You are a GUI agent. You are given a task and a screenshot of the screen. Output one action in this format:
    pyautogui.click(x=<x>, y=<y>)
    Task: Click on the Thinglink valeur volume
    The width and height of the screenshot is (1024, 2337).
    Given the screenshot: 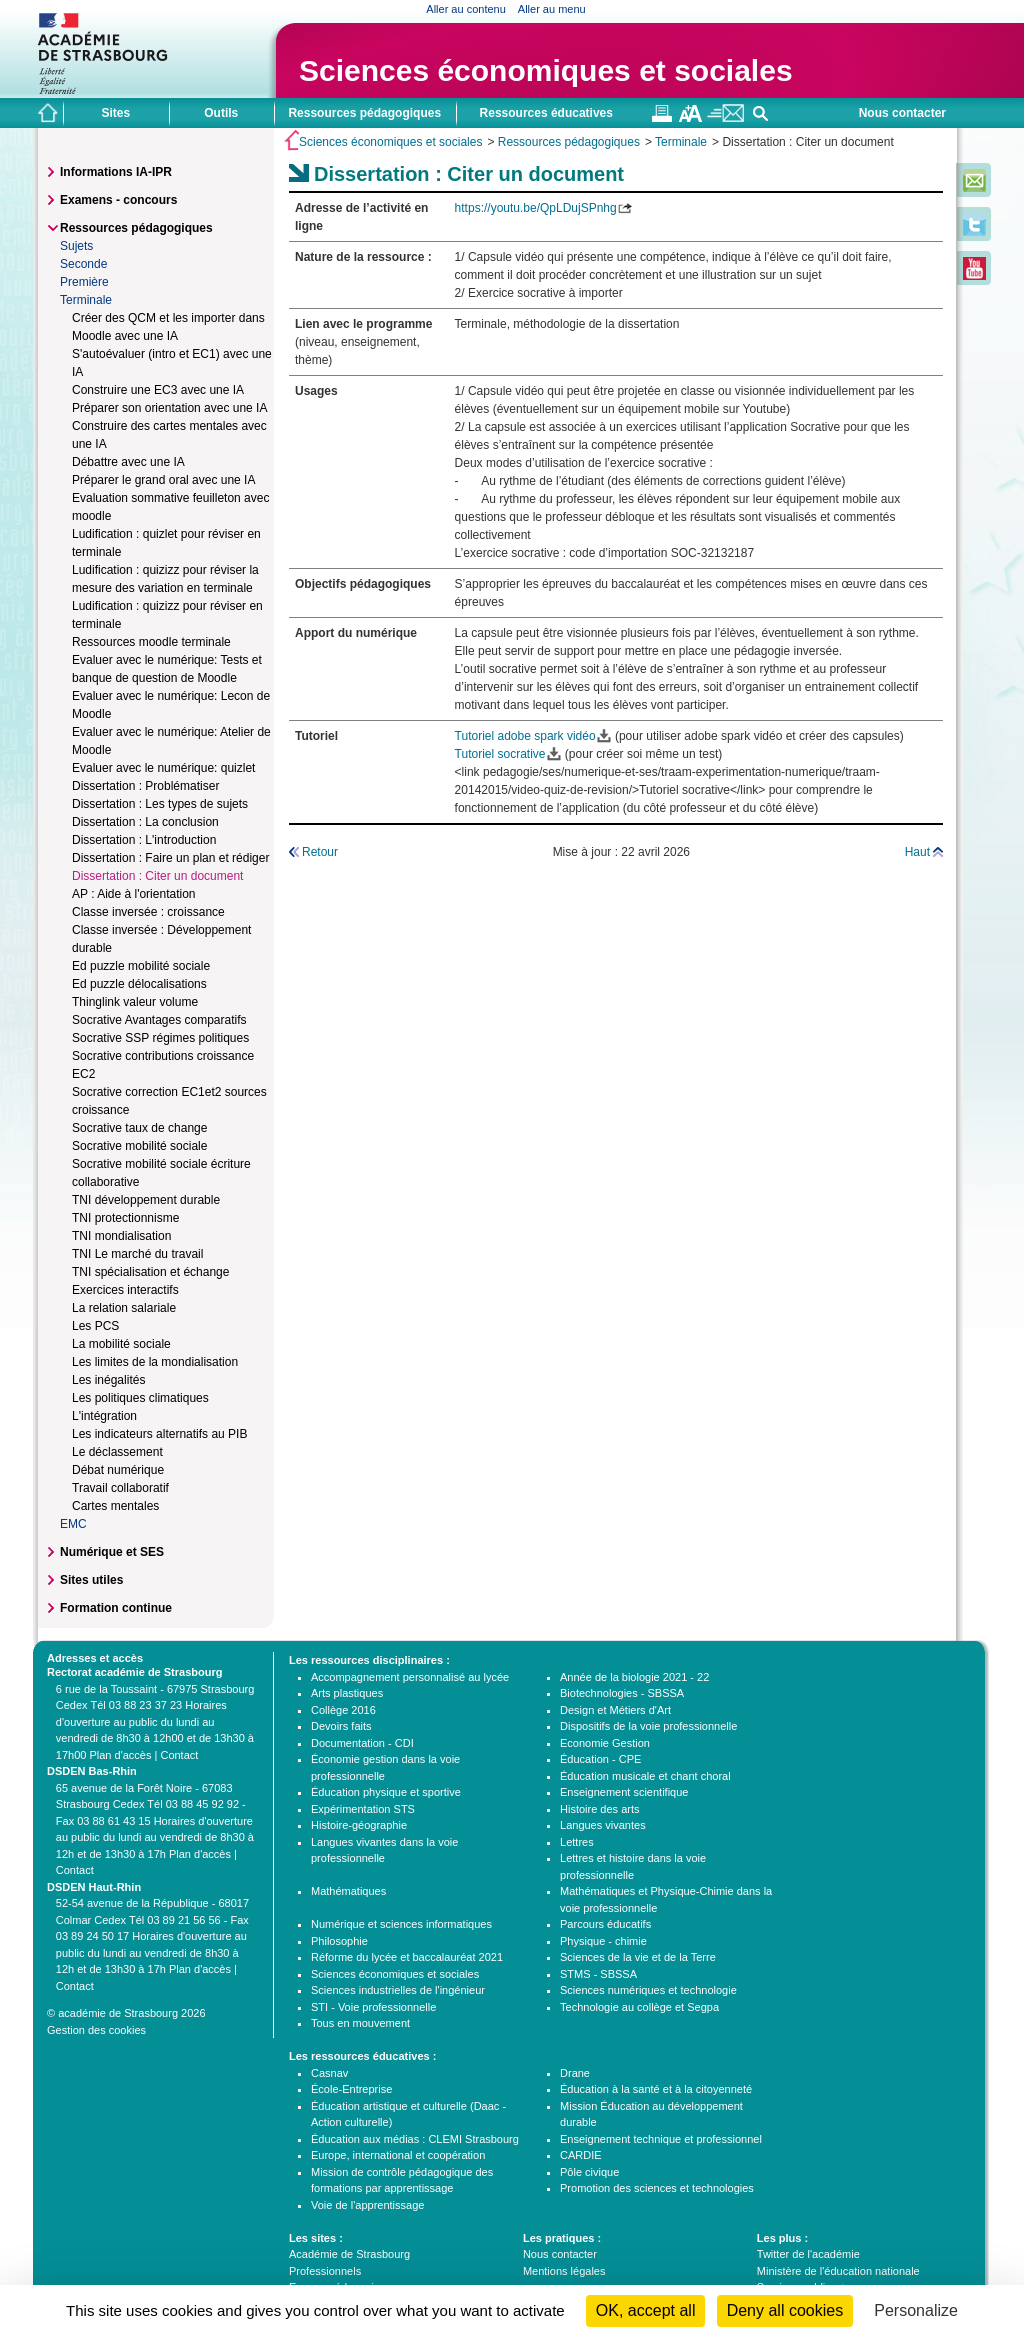 What is the action you would take?
    pyautogui.click(x=135, y=1002)
    